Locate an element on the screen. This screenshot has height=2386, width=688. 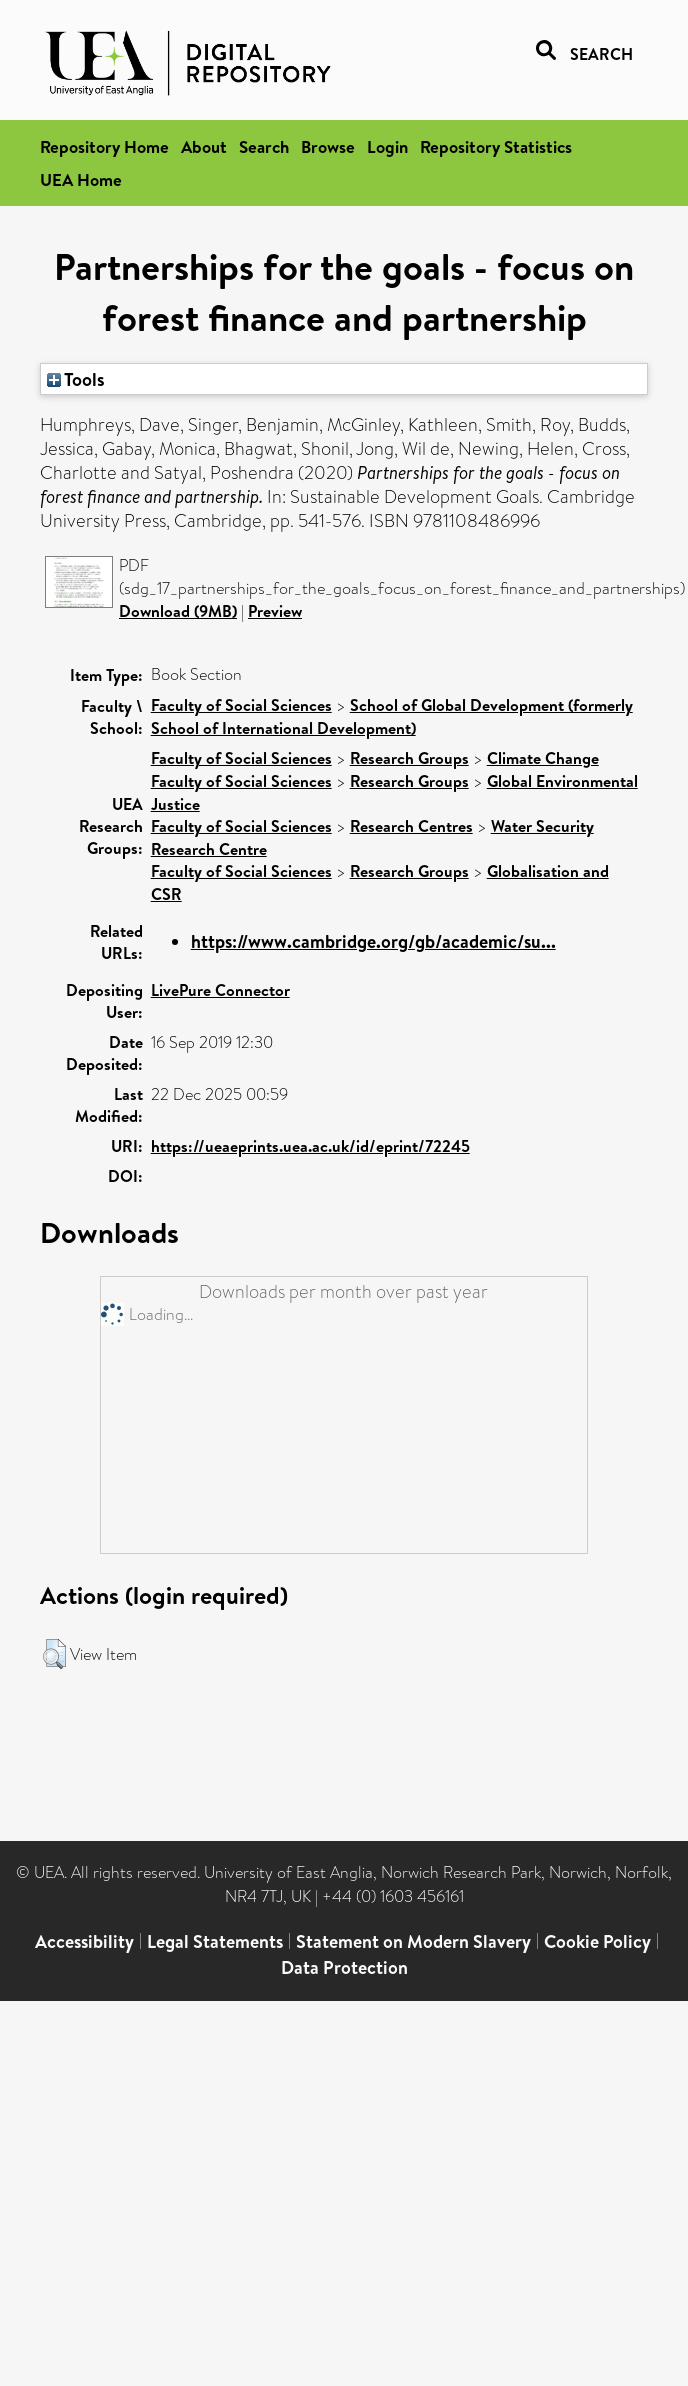
School of Global Development (formerly School of International Development) is located at coordinates (392, 716).